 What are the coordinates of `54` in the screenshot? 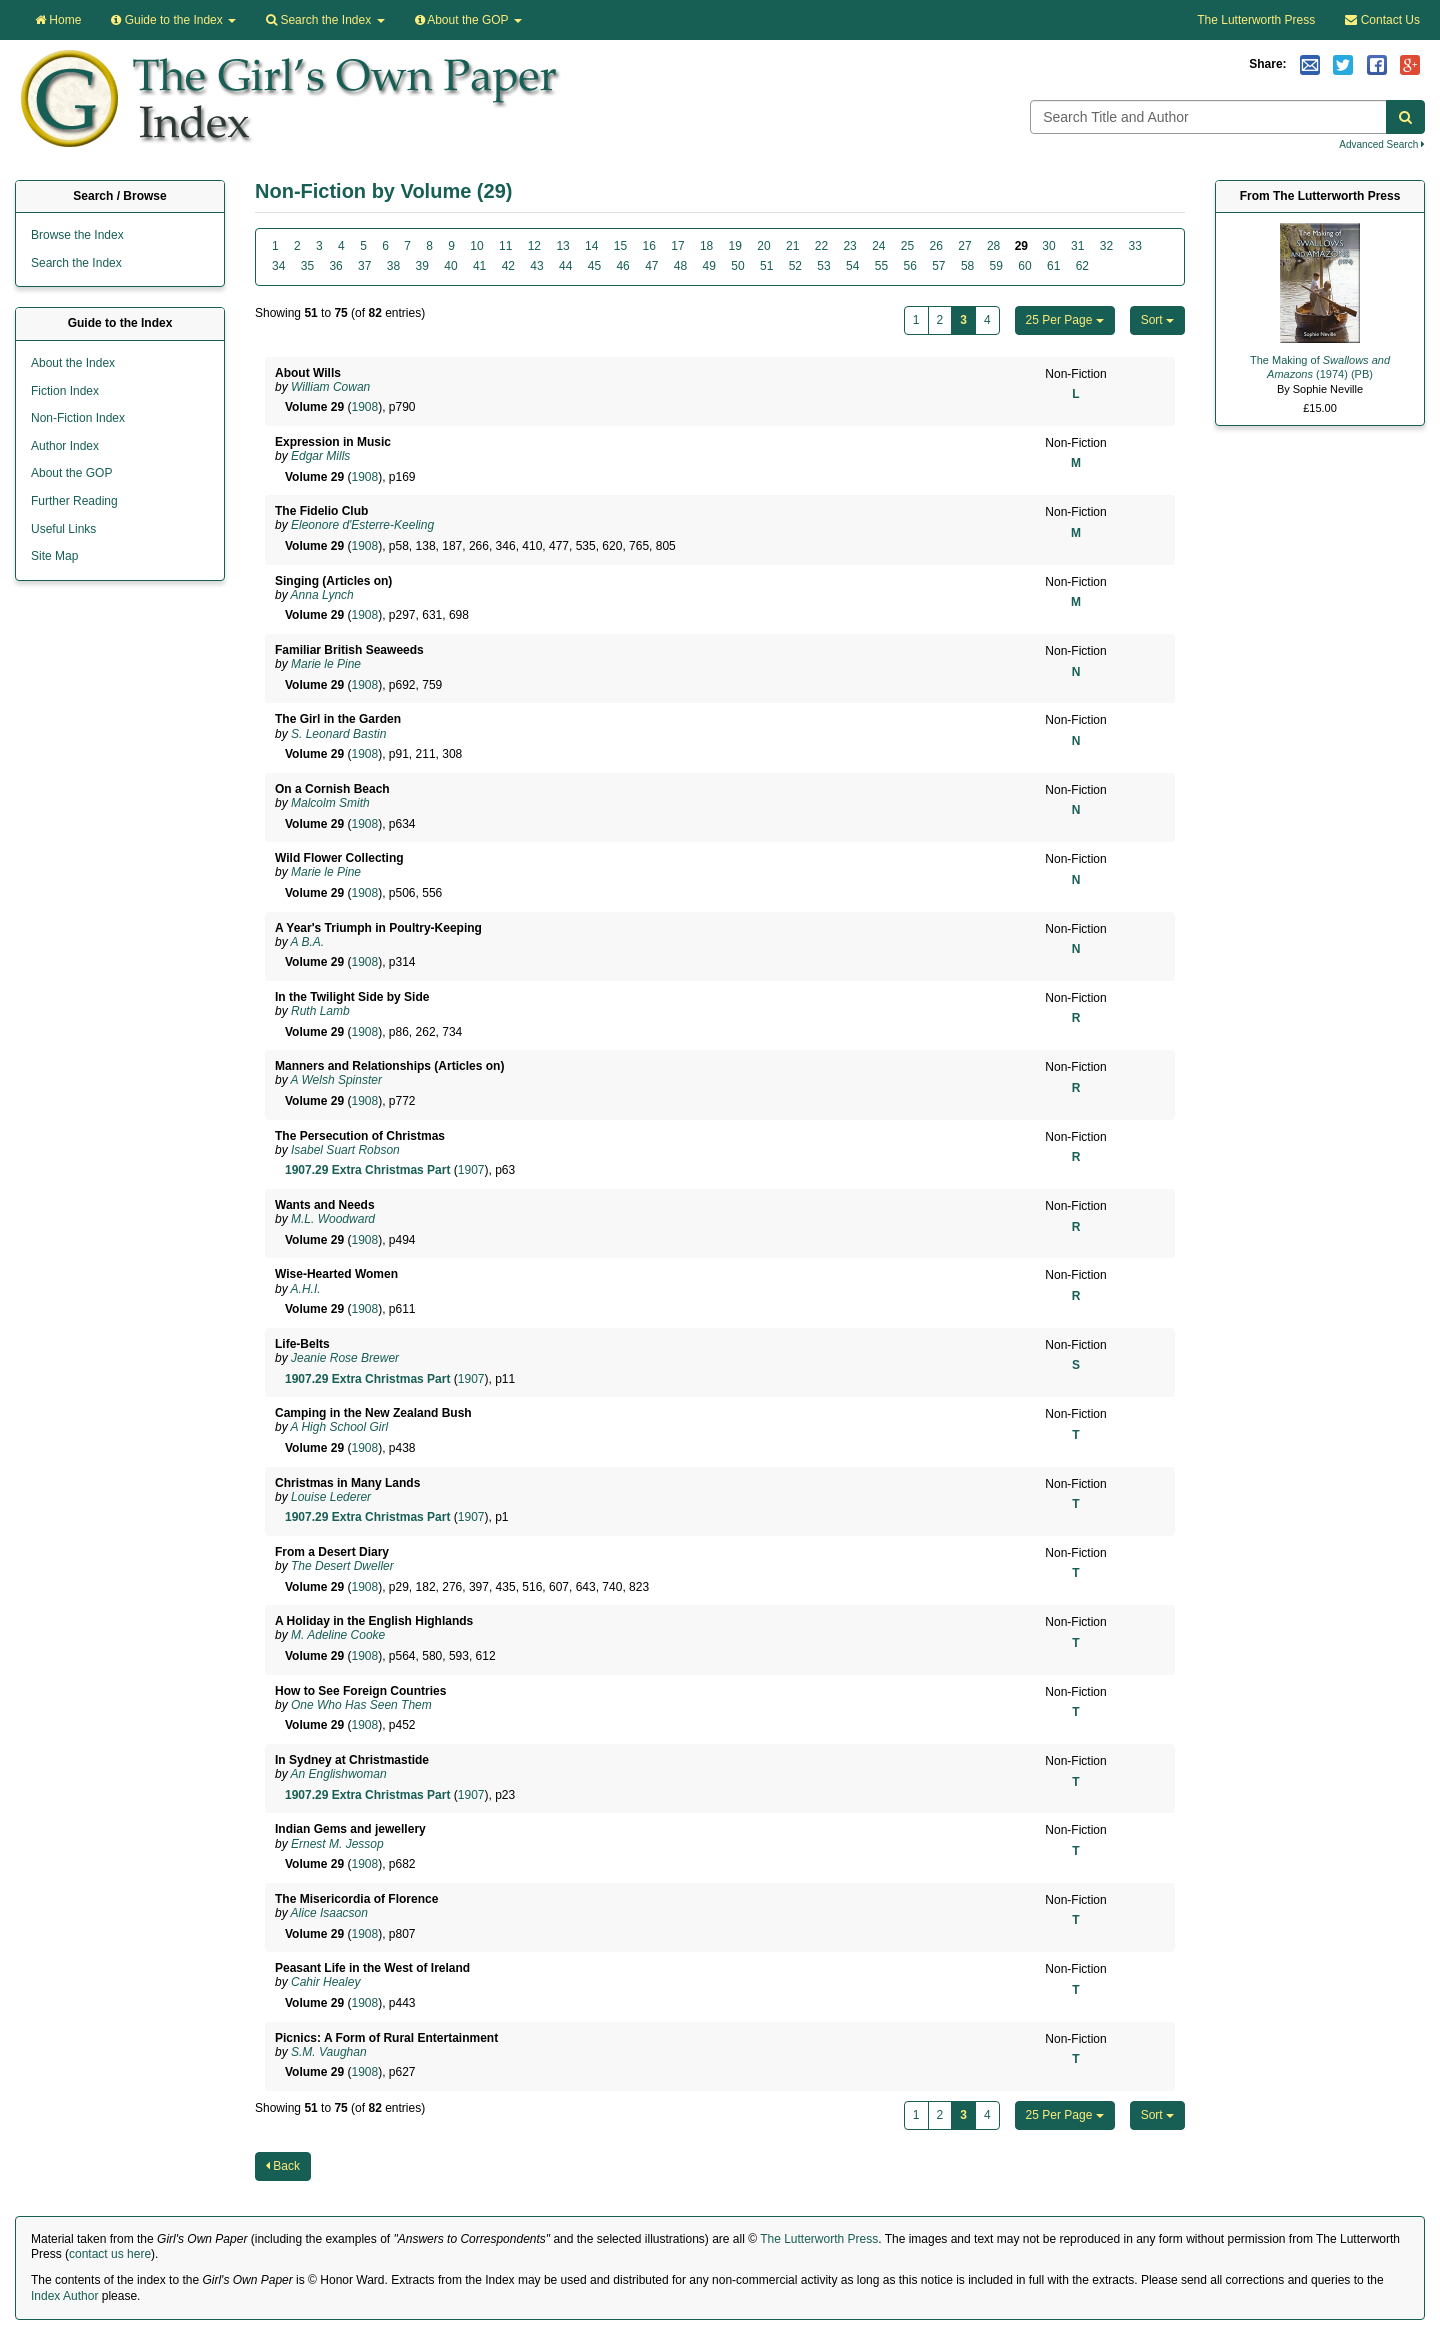 It's located at (852, 266).